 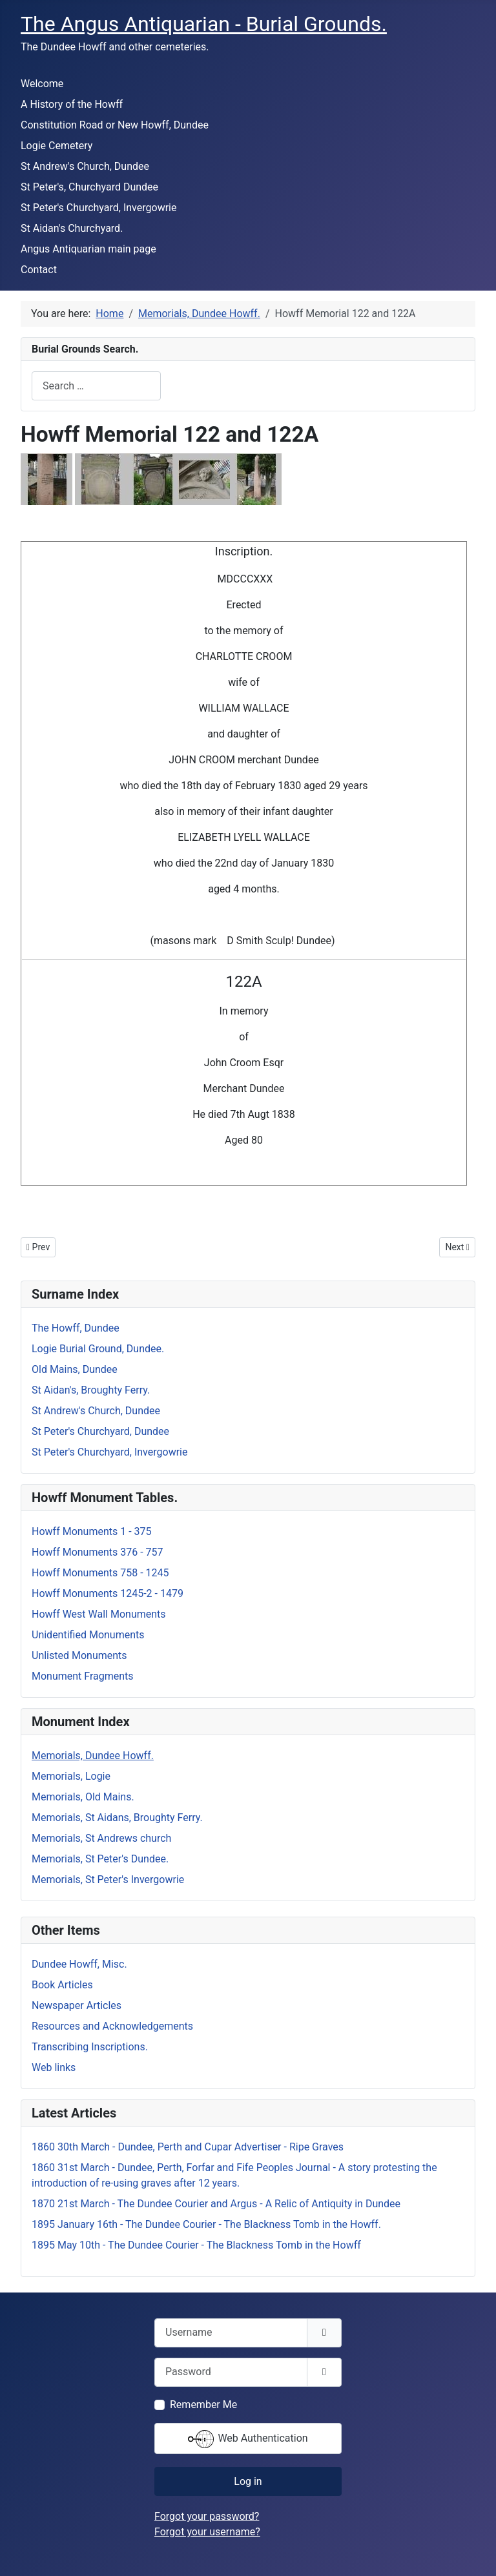 What do you see at coordinates (100, 1859) in the screenshot?
I see `Memorials, St Peter's Dundee.` at bounding box center [100, 1859].